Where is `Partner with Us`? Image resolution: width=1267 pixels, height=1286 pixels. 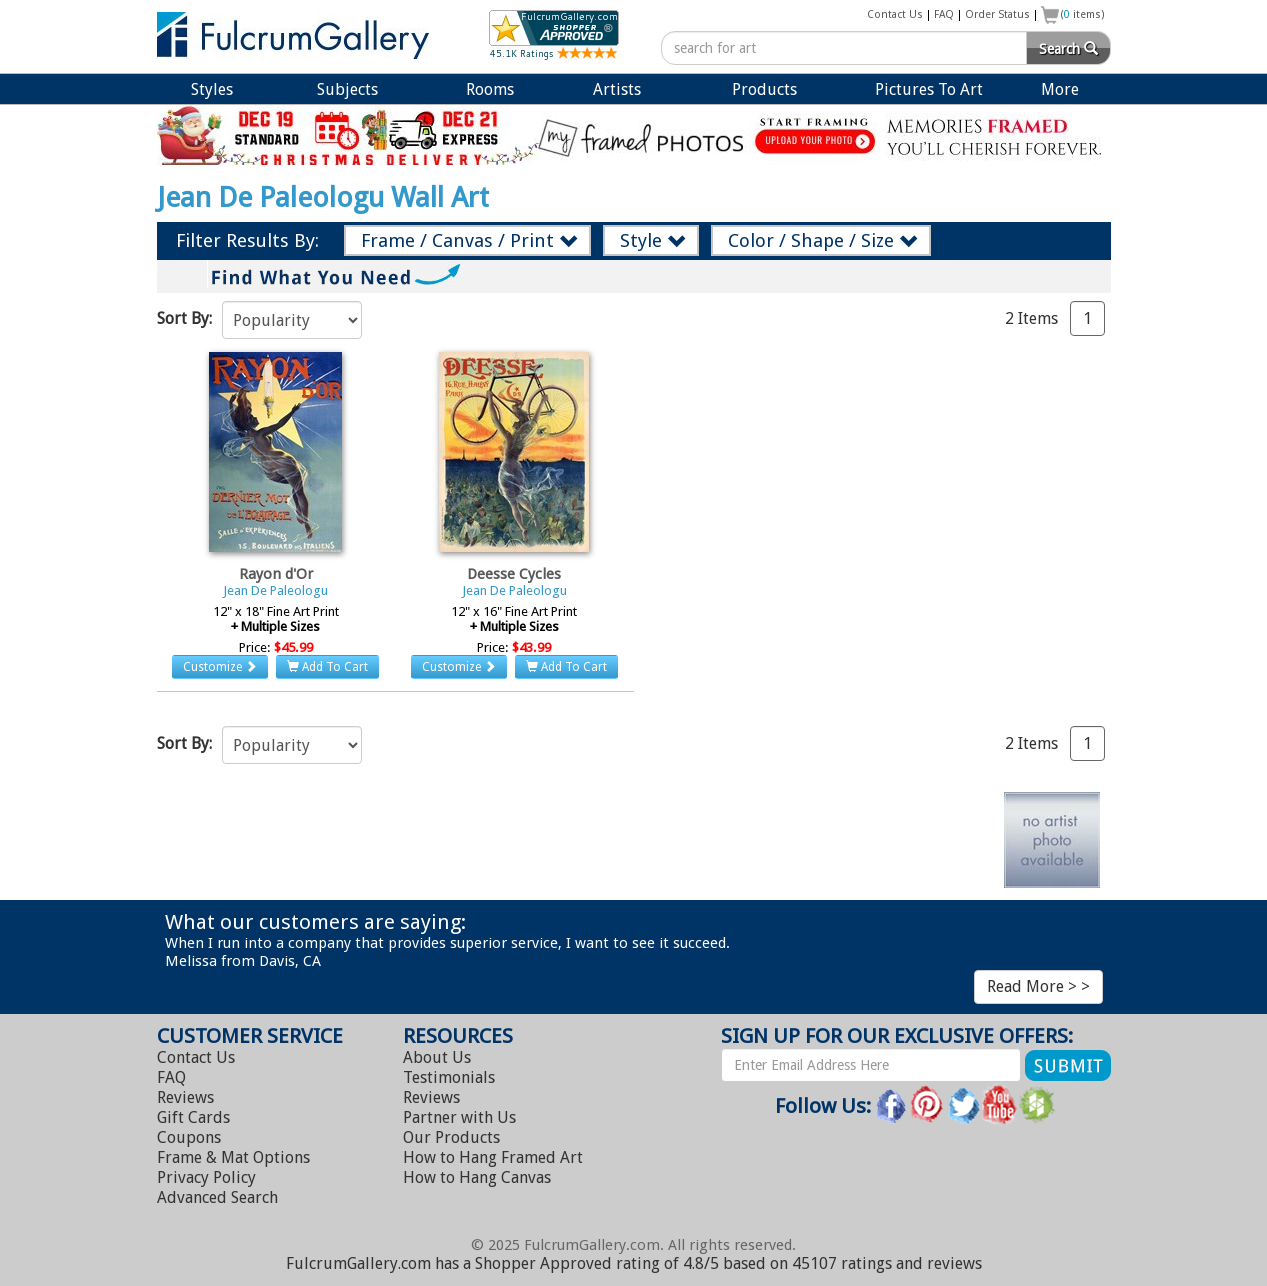
Partner with Us is located at coordinates (459, 1117).